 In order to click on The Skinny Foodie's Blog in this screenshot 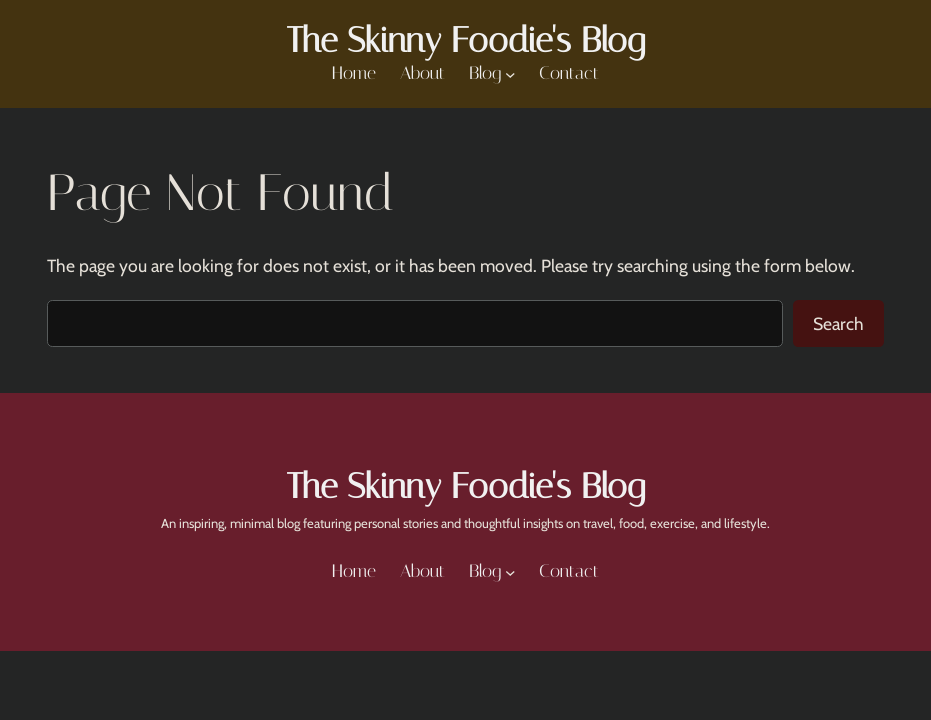, I will do `click(465, 40)`.